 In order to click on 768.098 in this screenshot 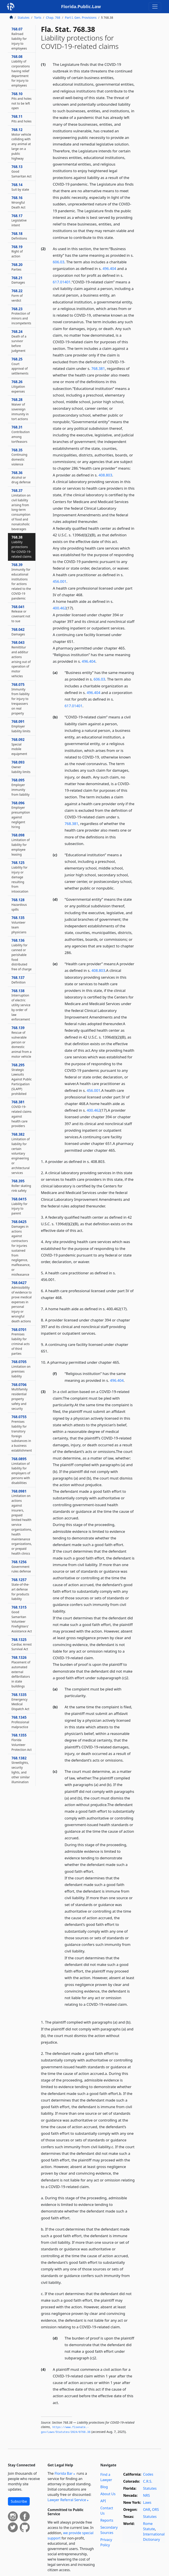, I will do `click(20, 844)`.